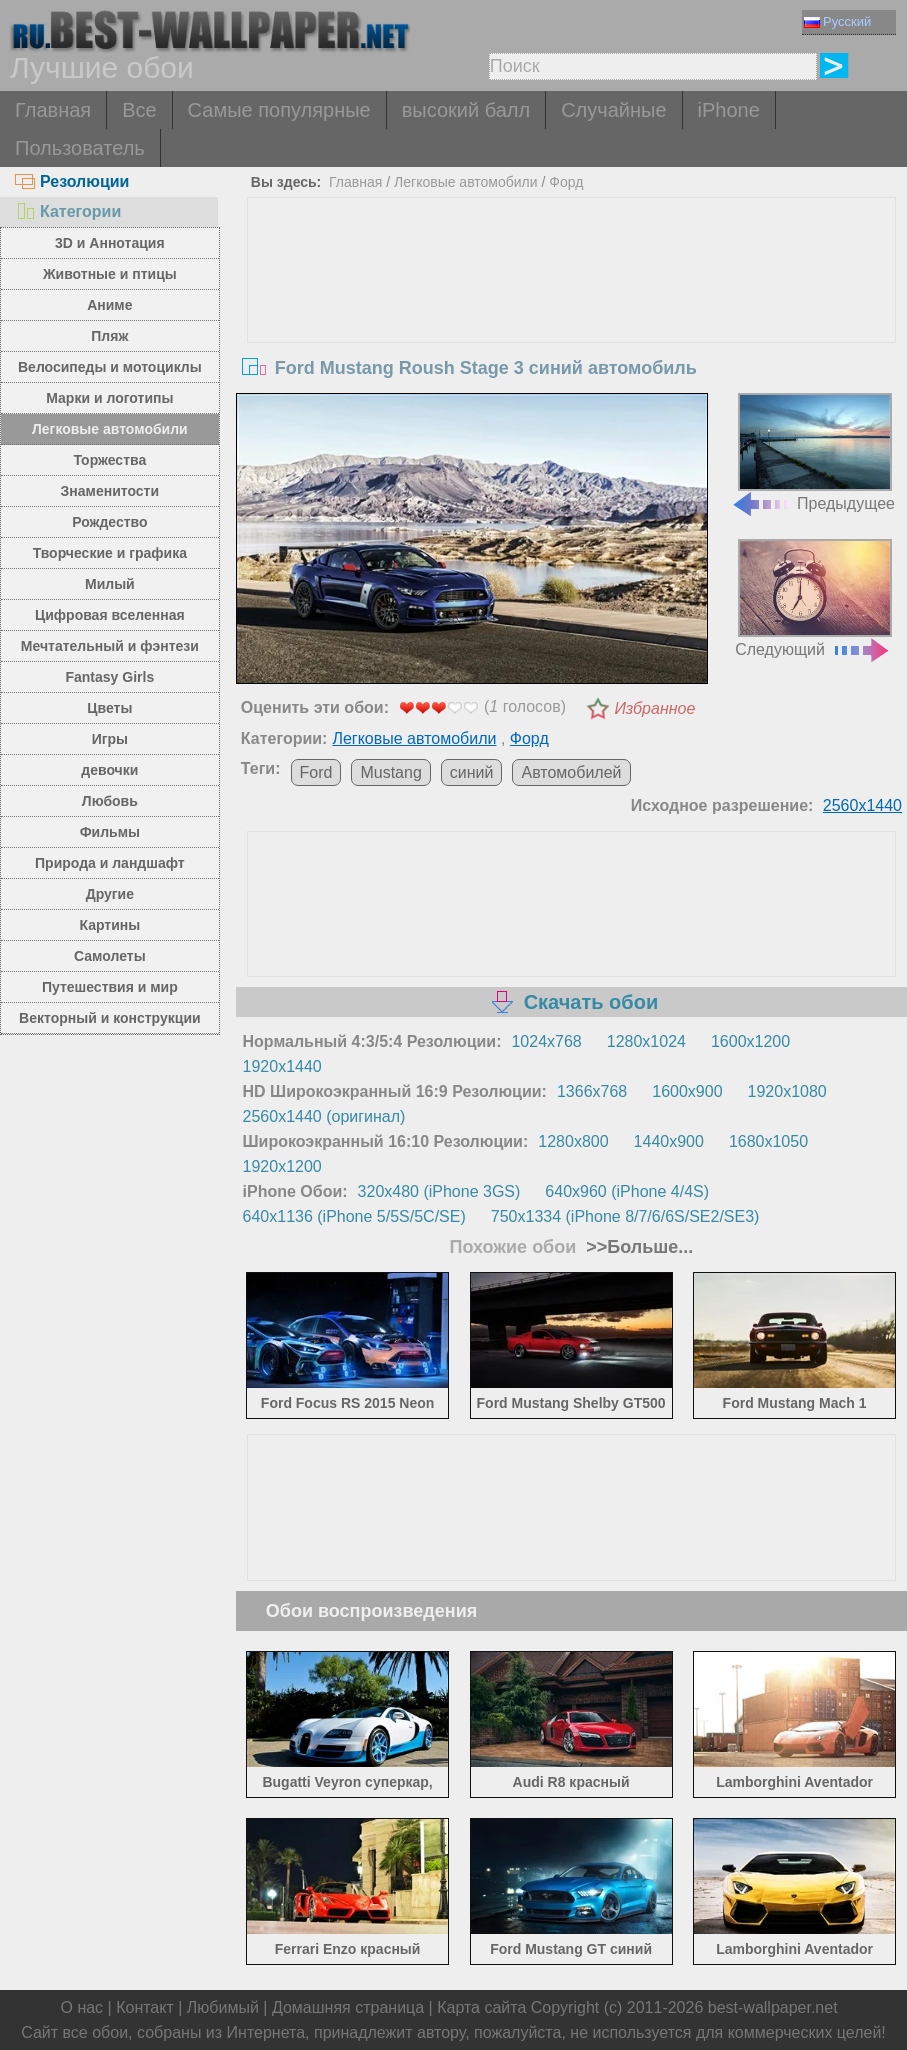 This screenshot has width=907, height=2050. What do you see at coordinates (110, 956) in the screenshot?
I see `Самолеты` at bounding box center [110, 956].